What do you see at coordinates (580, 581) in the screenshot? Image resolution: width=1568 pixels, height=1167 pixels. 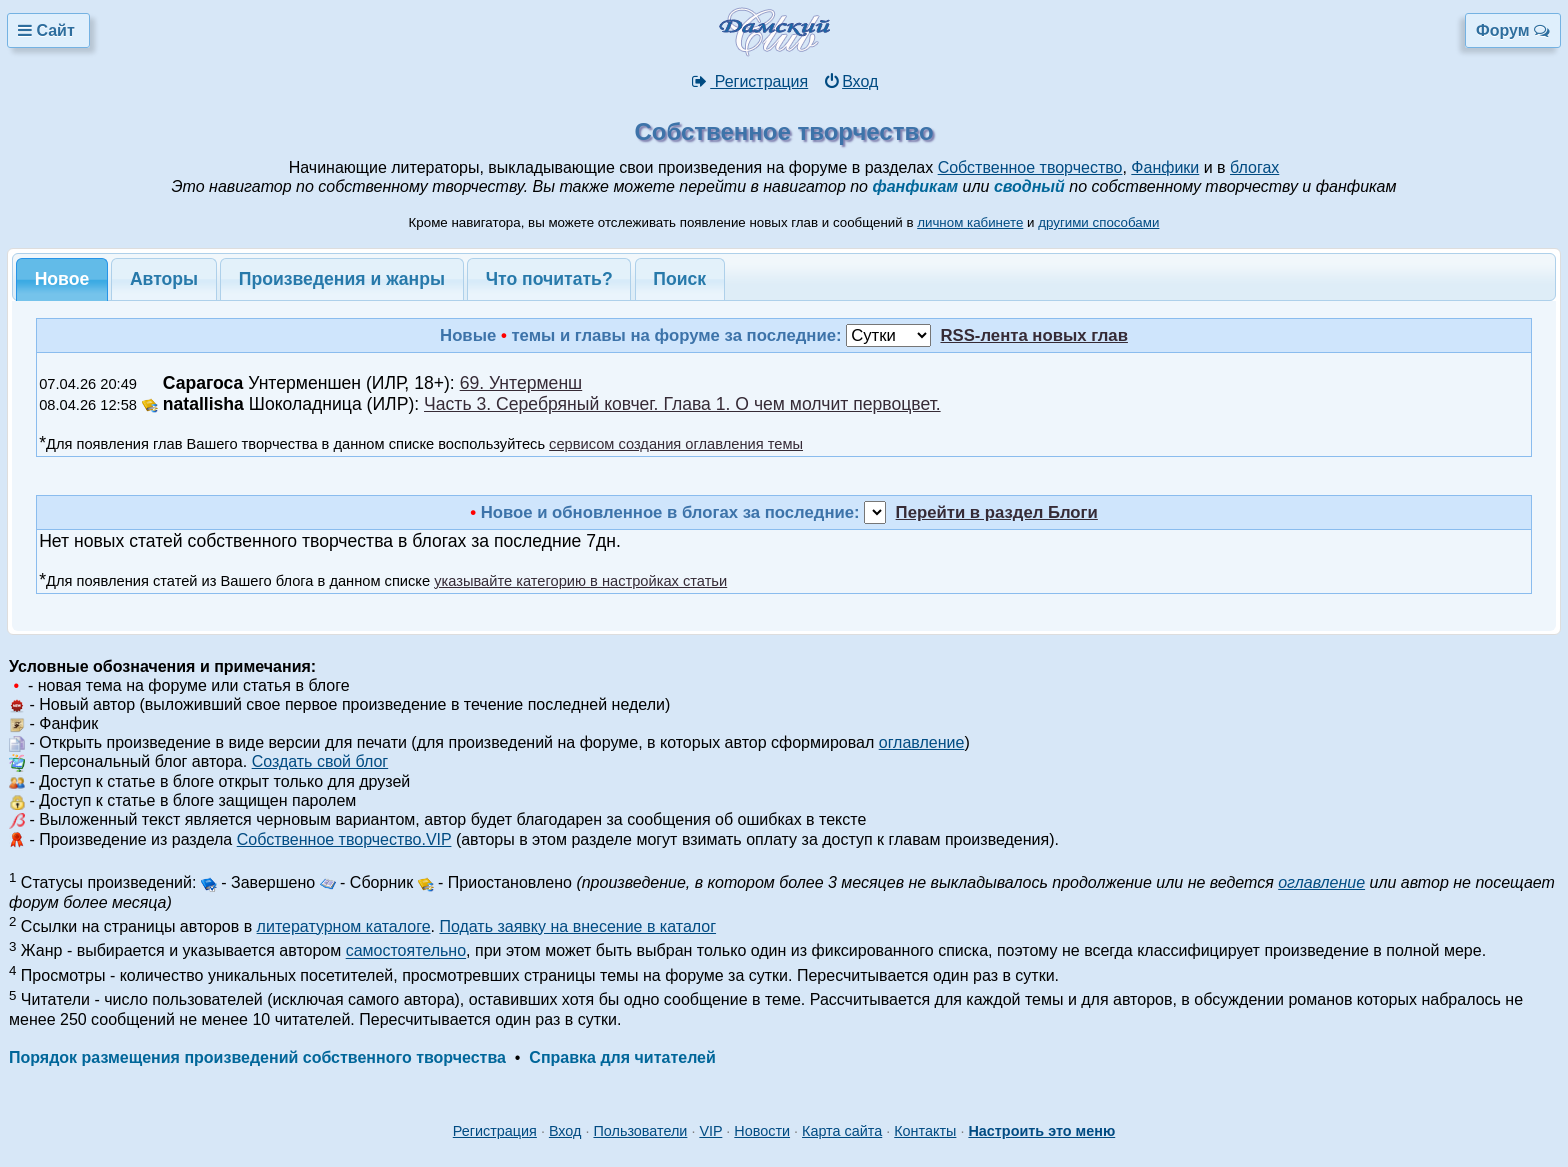 I see `указывайте категорию в настройках статьи` at bounding box center [580, 581].